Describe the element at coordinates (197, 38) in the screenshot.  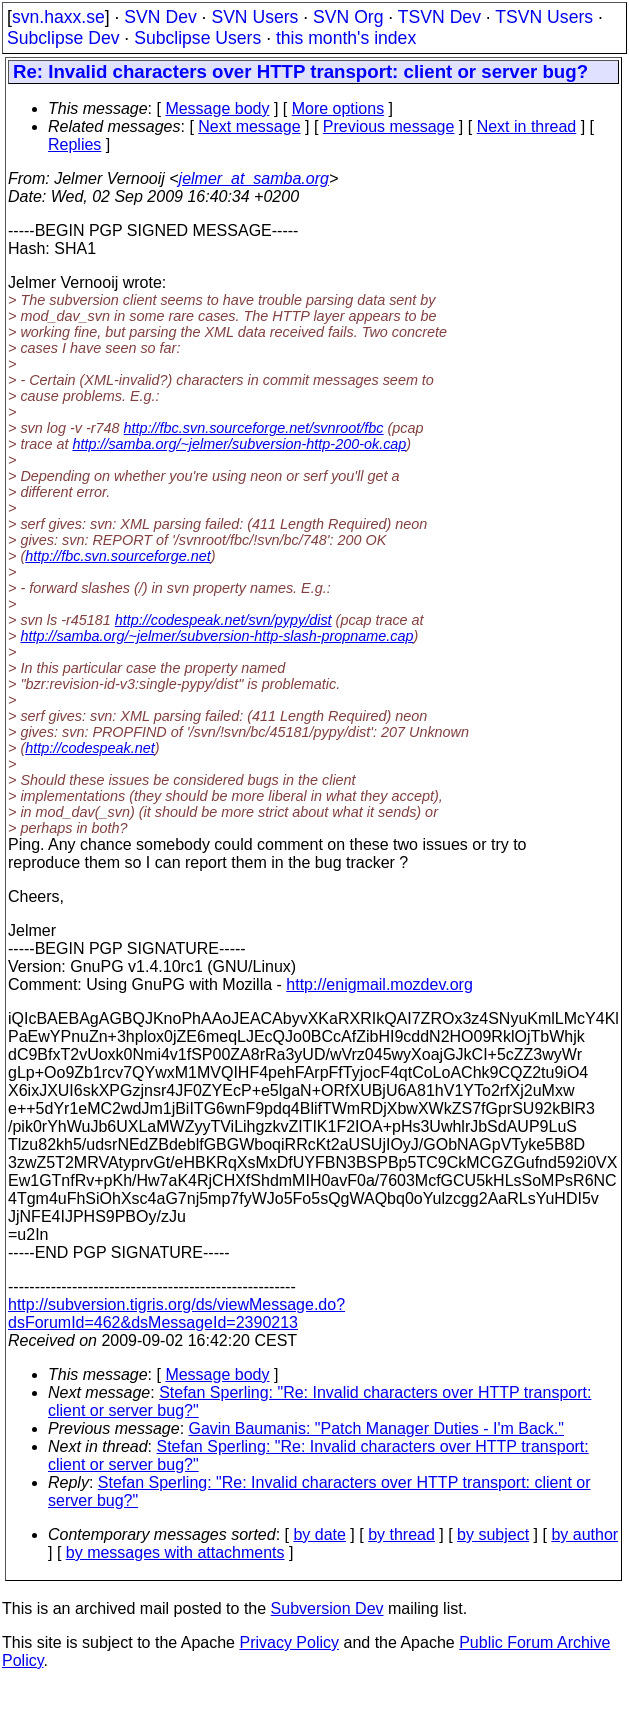
I see `Subclipse Users` at that location.